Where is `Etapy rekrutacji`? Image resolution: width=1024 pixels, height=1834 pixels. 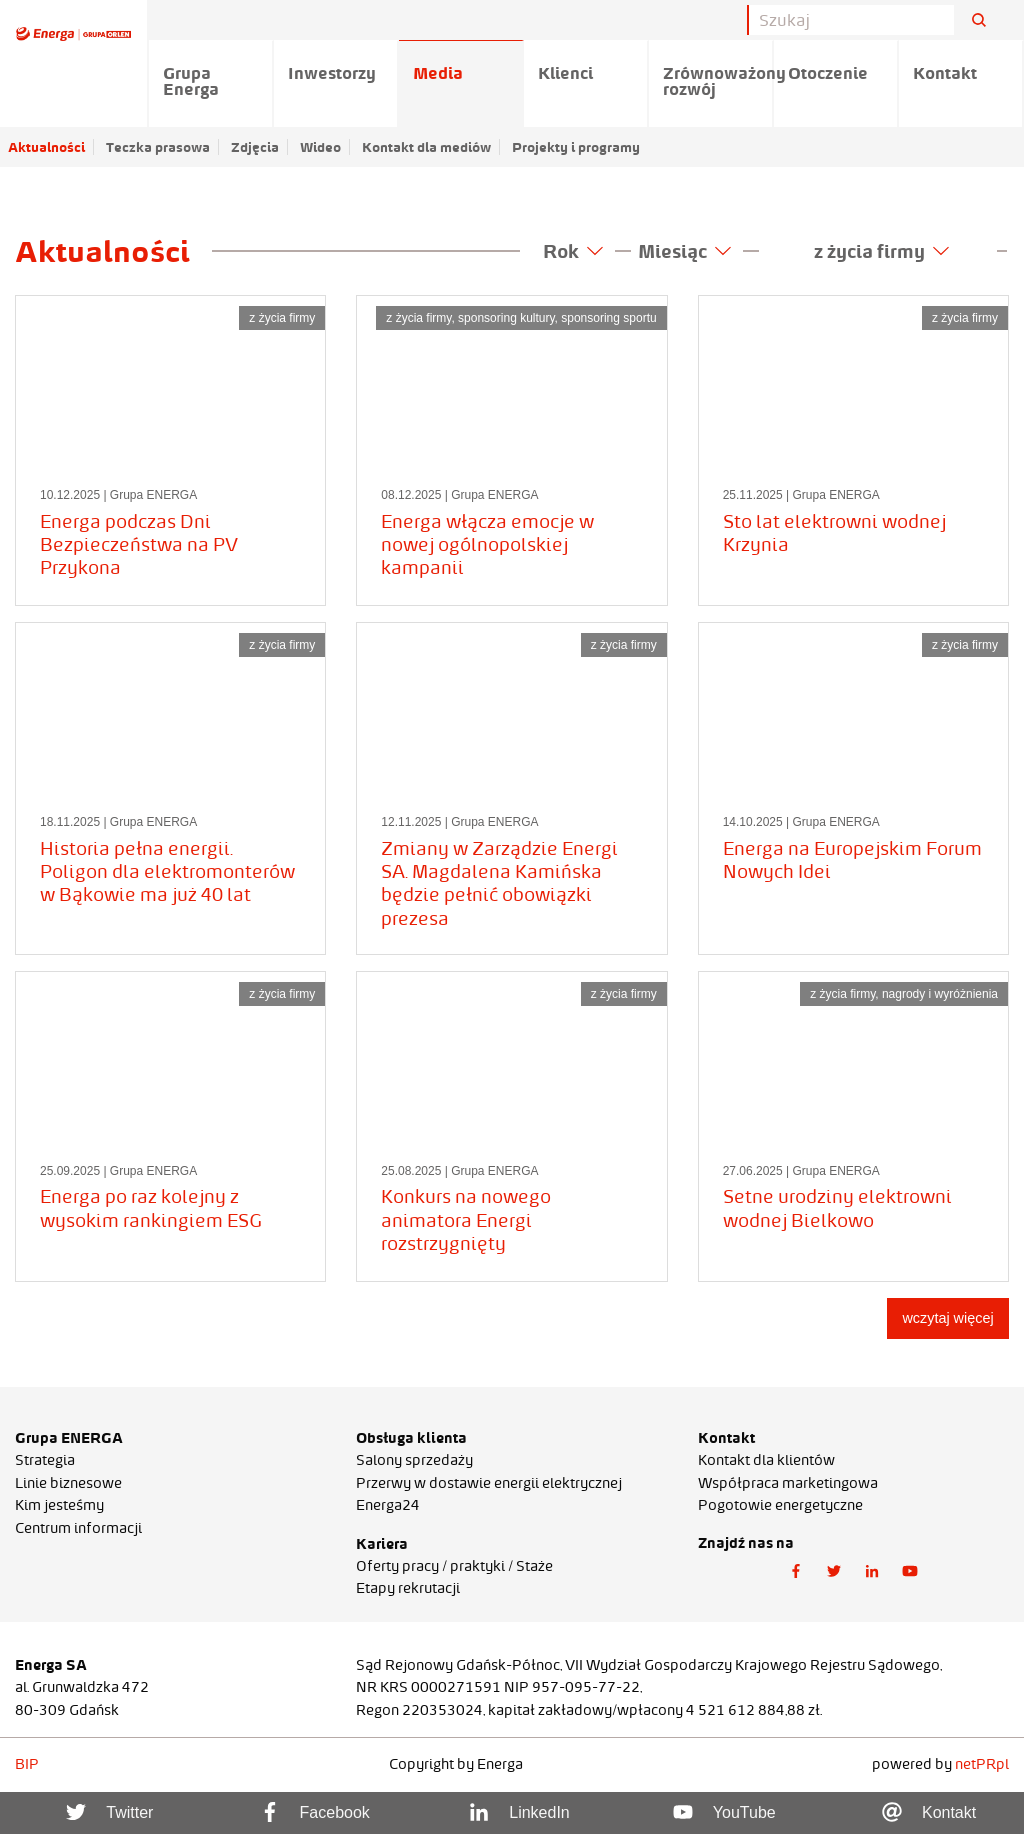
Etapy rekrutacji is located at coordinates (408, 1588).